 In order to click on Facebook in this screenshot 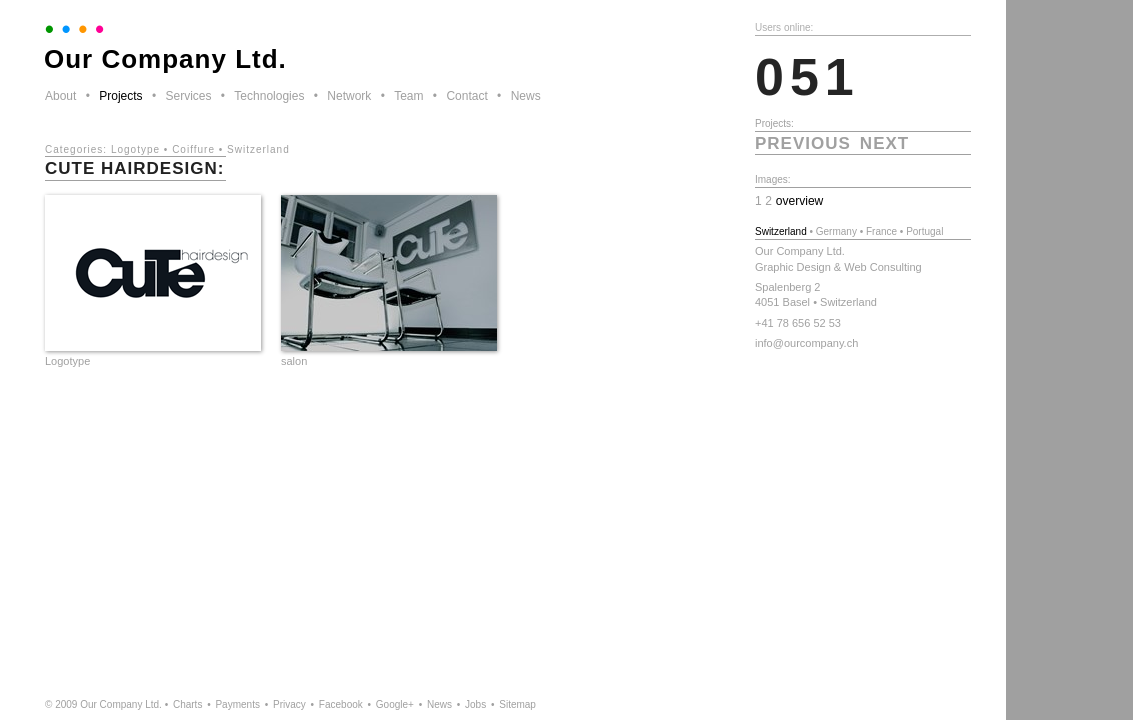, I will do `click(341, 704)`.